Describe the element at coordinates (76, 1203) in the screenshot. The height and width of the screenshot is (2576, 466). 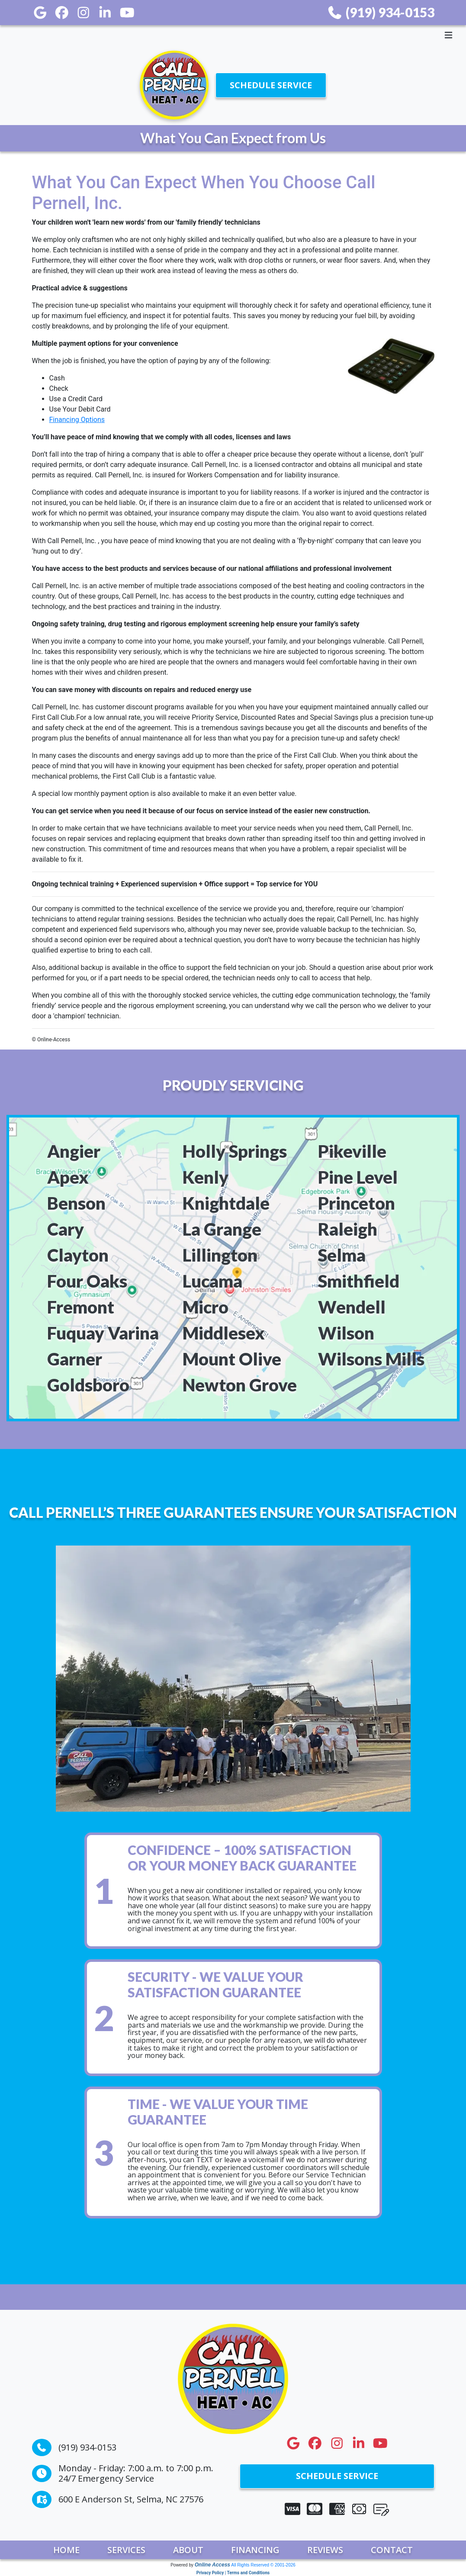
I see `Benson` at that location.